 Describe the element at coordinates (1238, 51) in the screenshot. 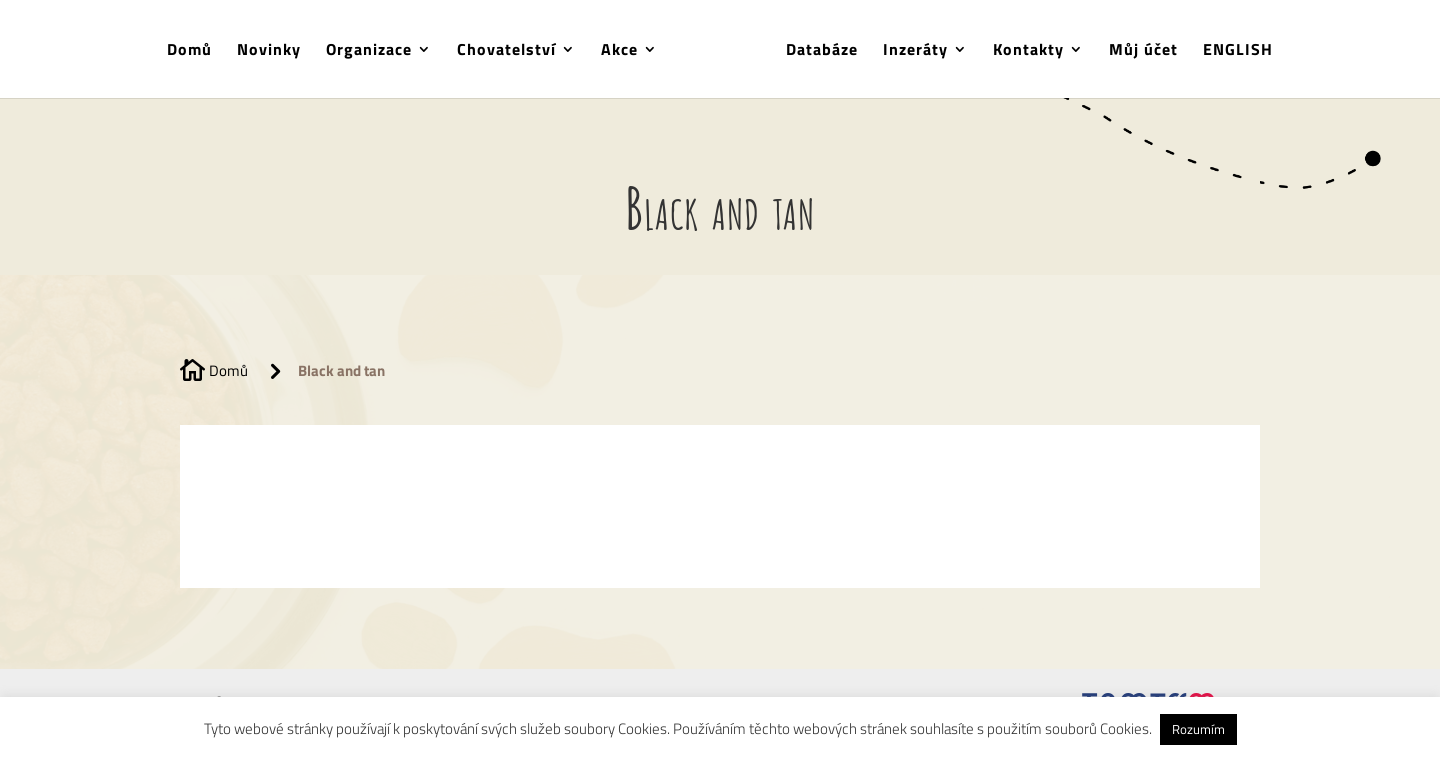

I see `ENGLISH` at that location.